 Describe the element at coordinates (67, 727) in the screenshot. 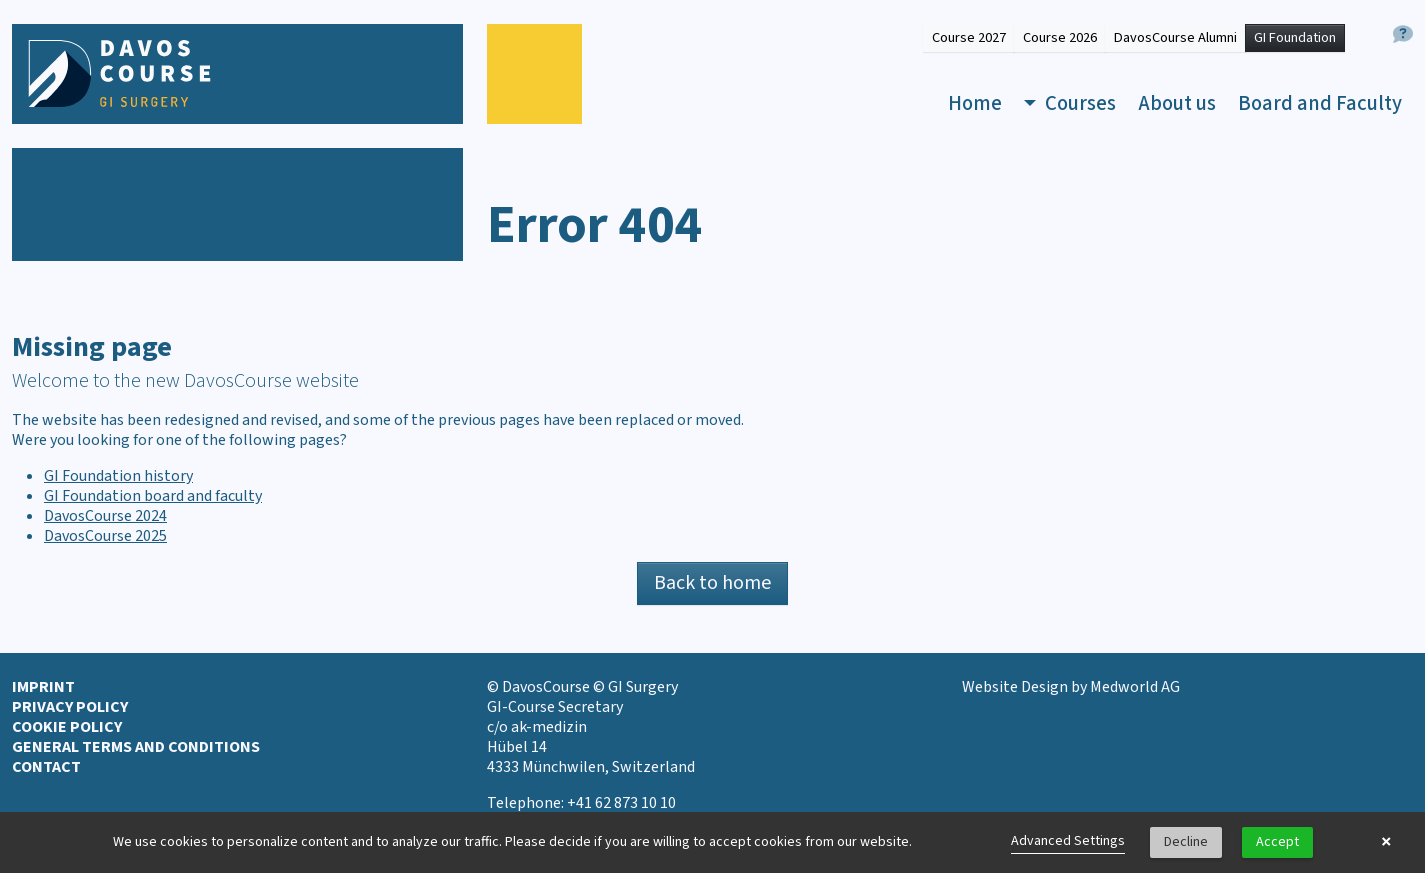

I see `Cookie Policy` at that location.